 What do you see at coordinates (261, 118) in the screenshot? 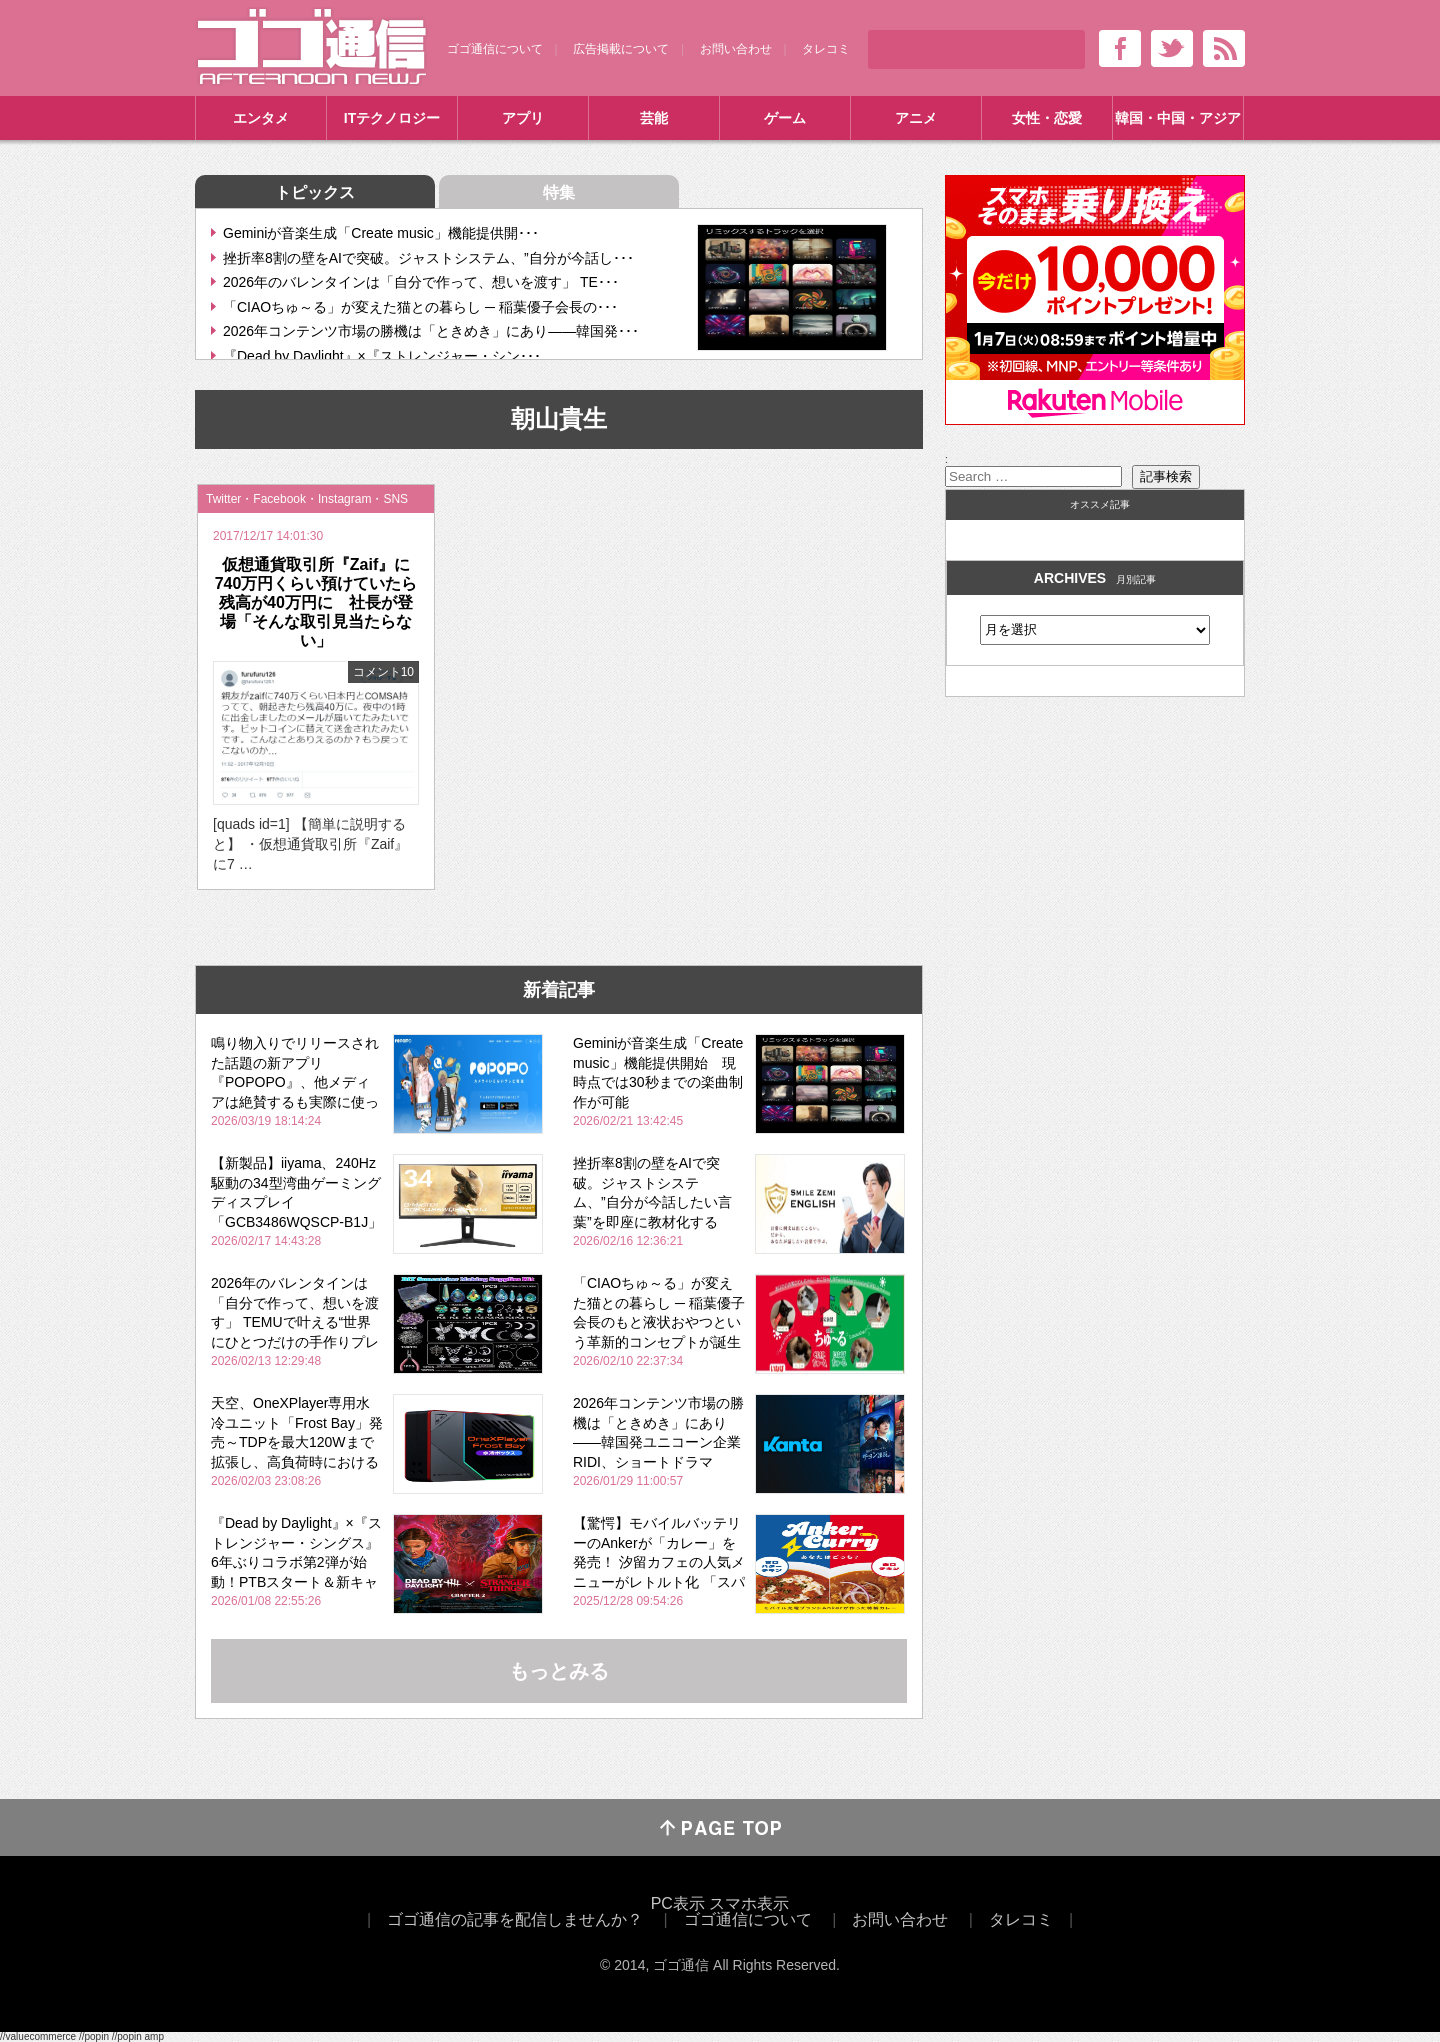
I see `エンタメ` at bounding box center [261, 118].